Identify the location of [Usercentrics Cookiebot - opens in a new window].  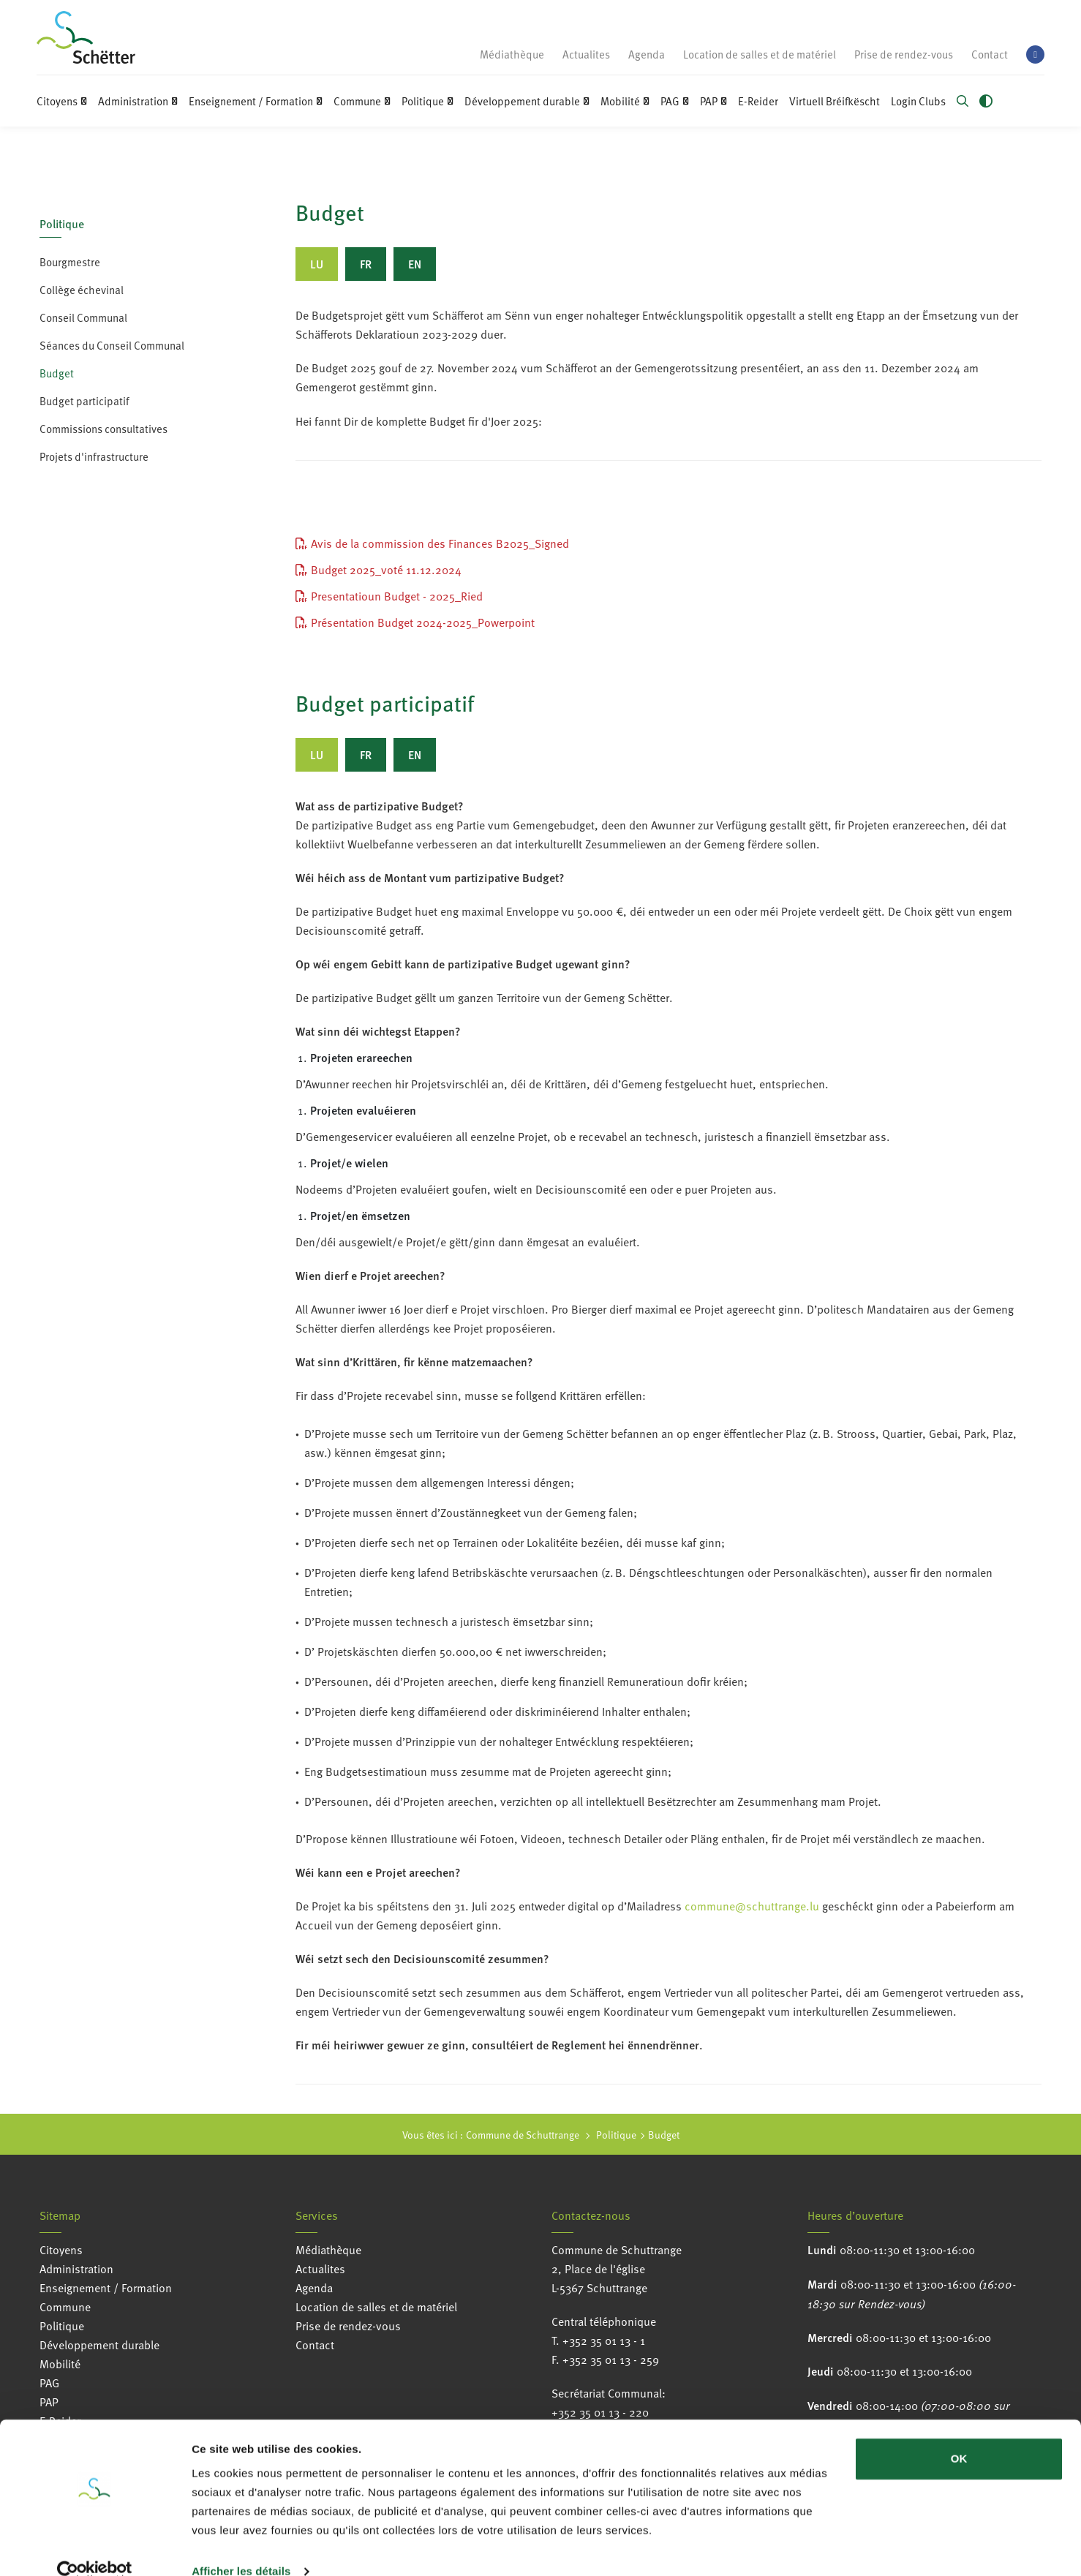
(95, 2547).